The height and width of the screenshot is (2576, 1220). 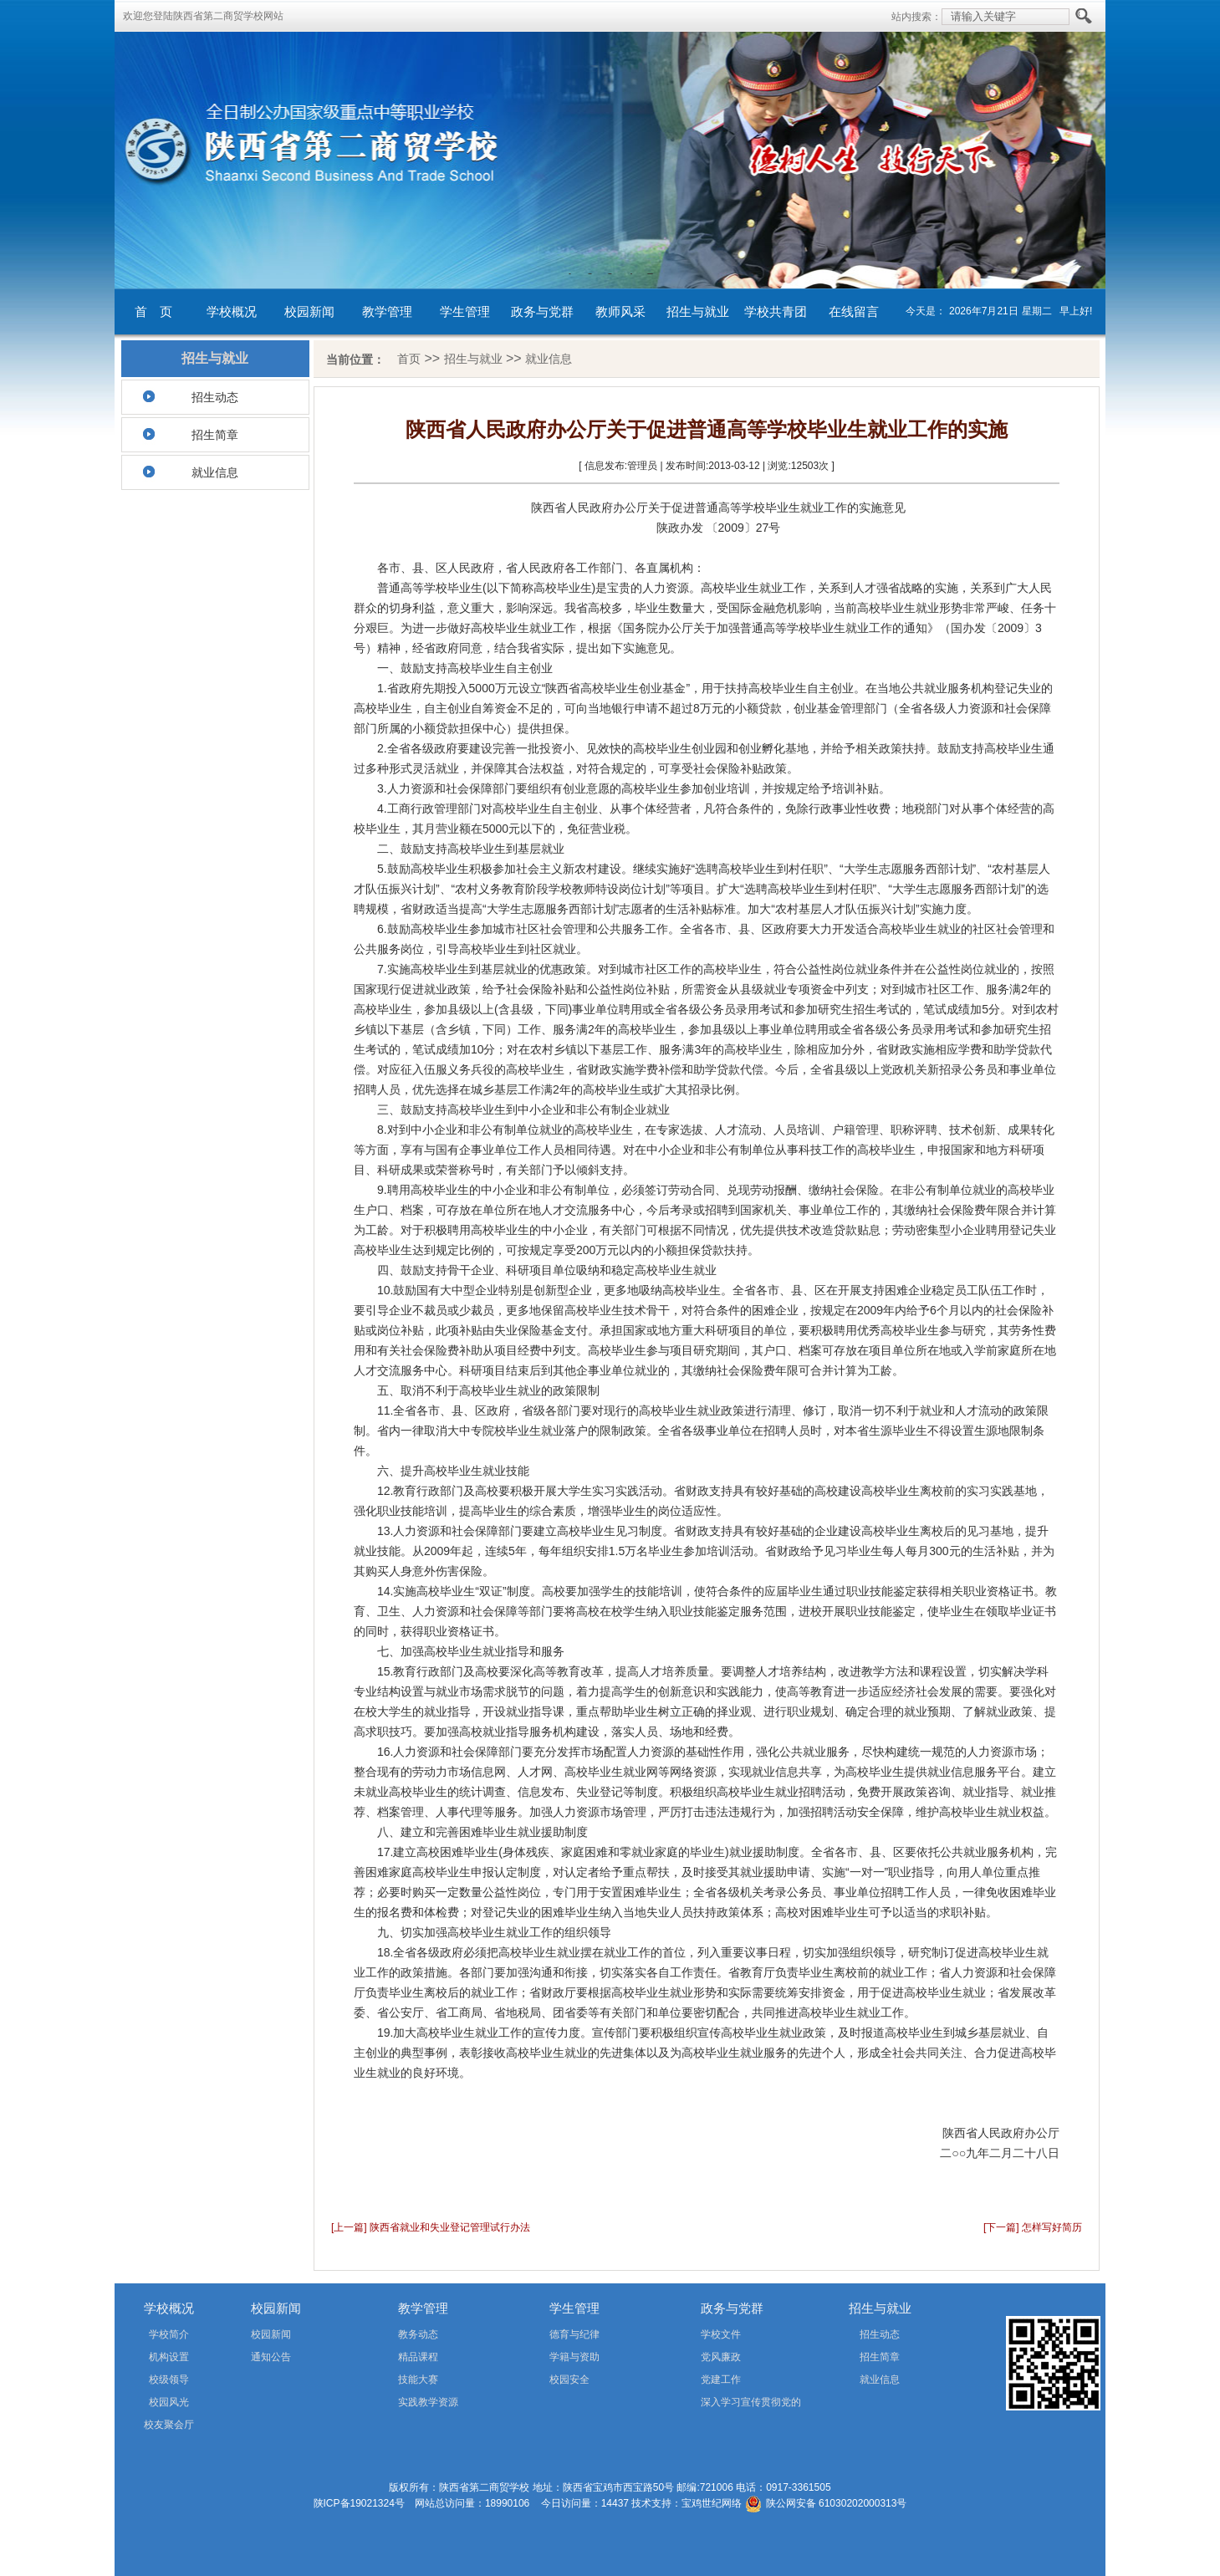 What do you see at coordinates (620, 311) in the screenshot?
I see `教师风采` at bounding box center [620, 311].